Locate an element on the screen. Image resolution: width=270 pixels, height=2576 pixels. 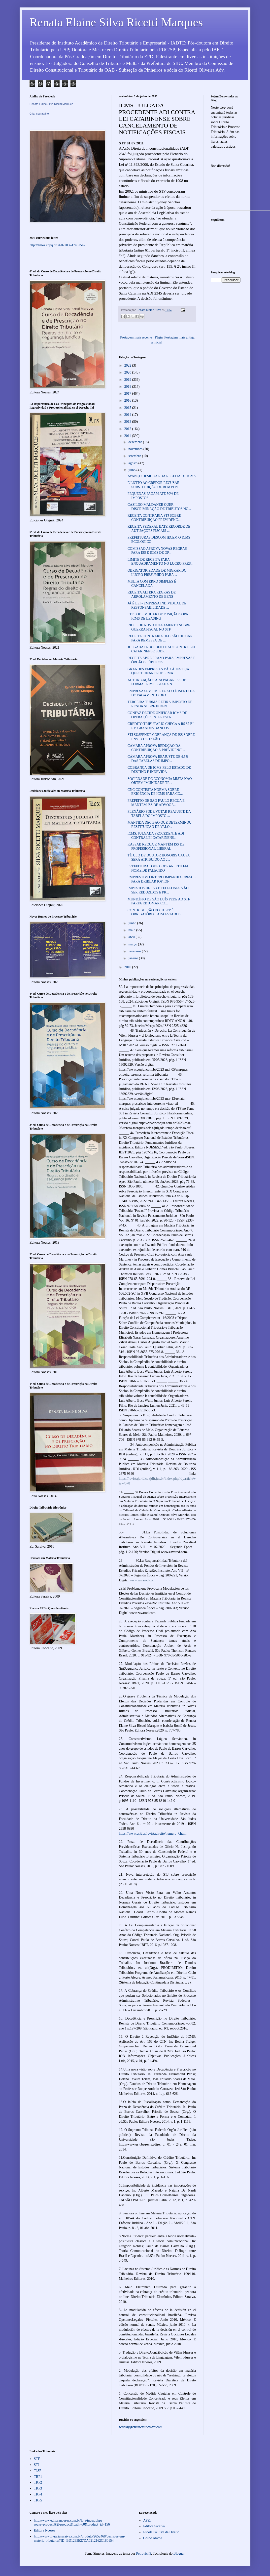
EMPRESA SEM EMPREGADO É ISENTADA DO PAGAMENTO DE C... is located at coordinates (161, 693).